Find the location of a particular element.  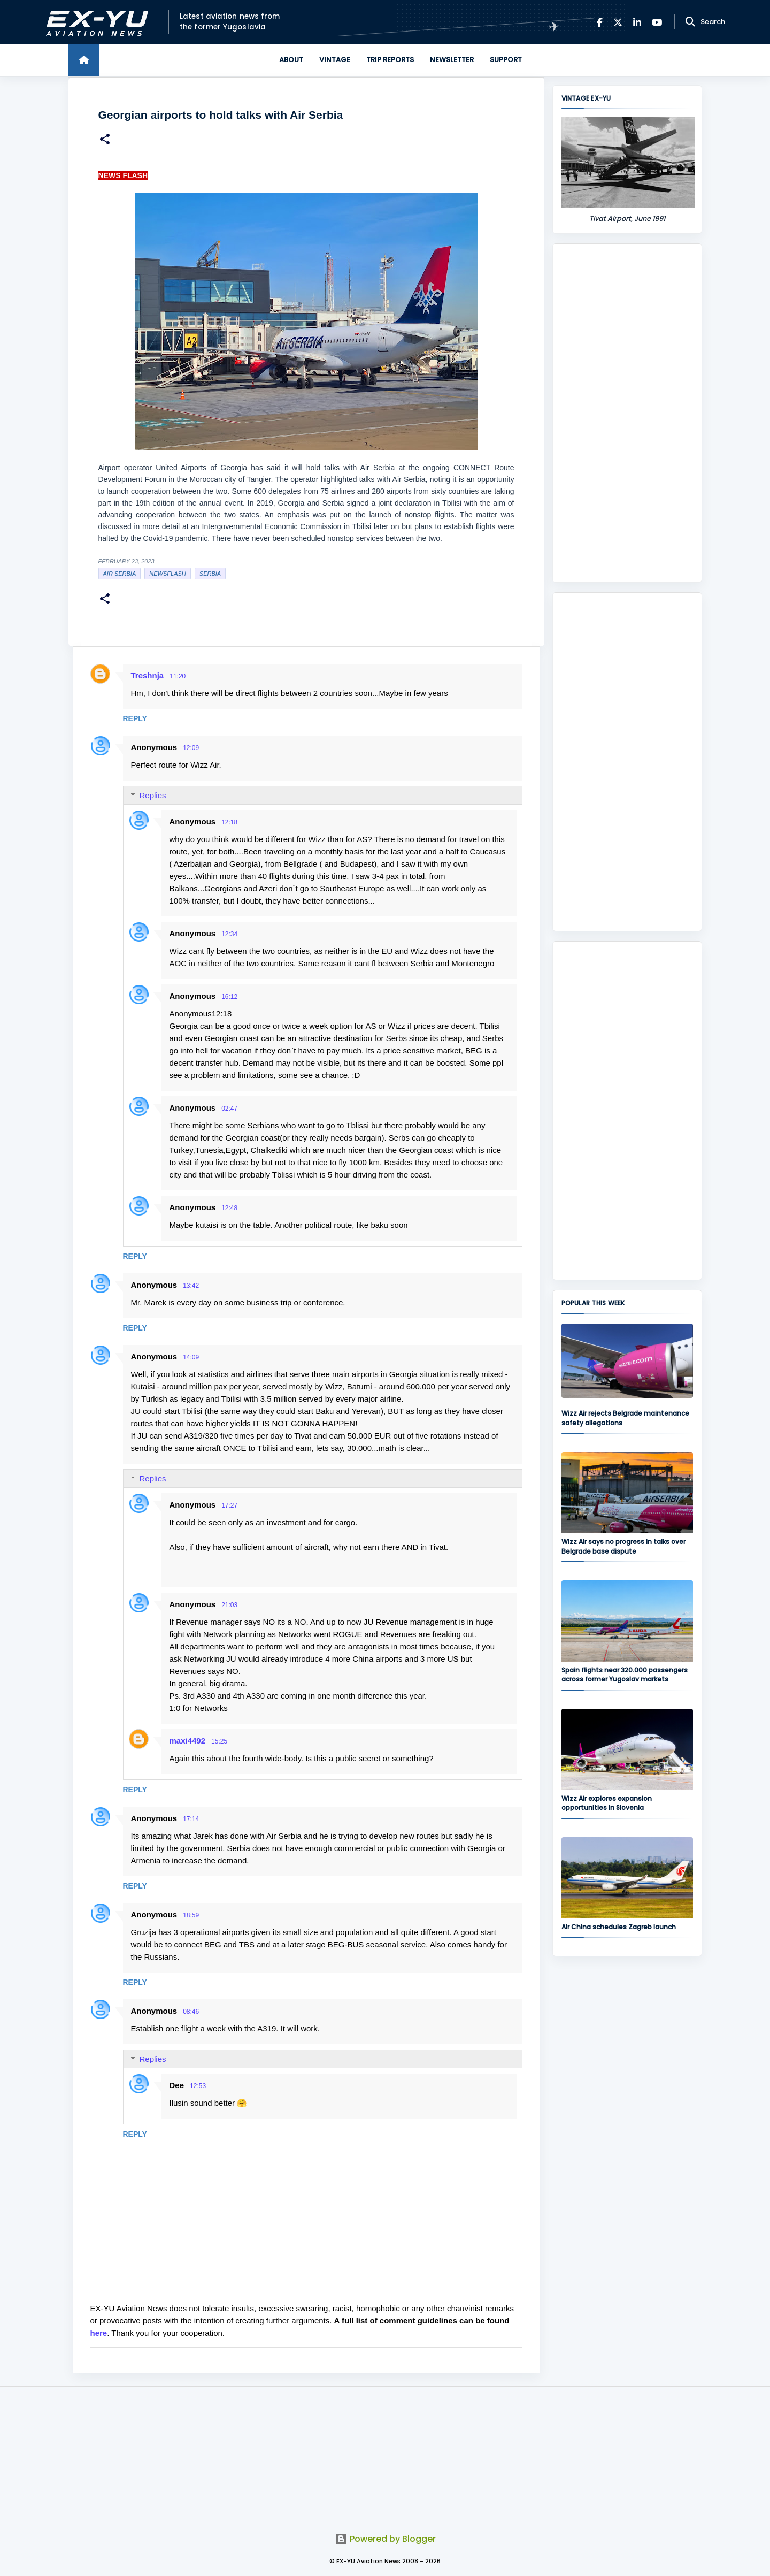

Newsflash is located at coordinates (167, 573).